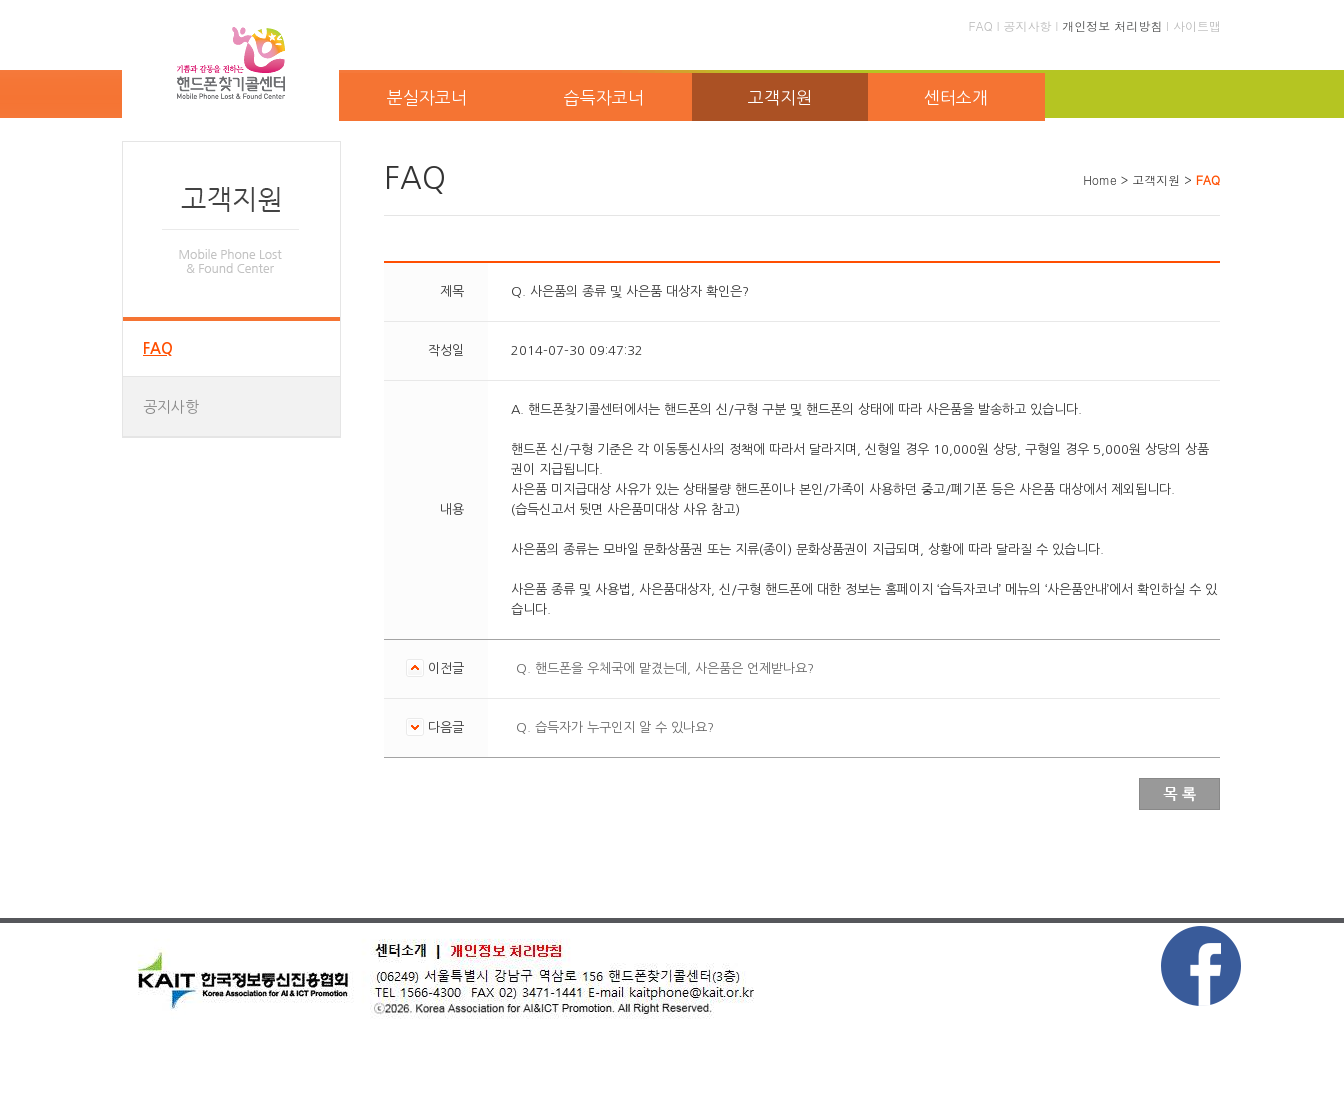 Image resolution: width=1344 pixels, height=1104 pixels. I want to click on 습득자코너, so click(604, 97).